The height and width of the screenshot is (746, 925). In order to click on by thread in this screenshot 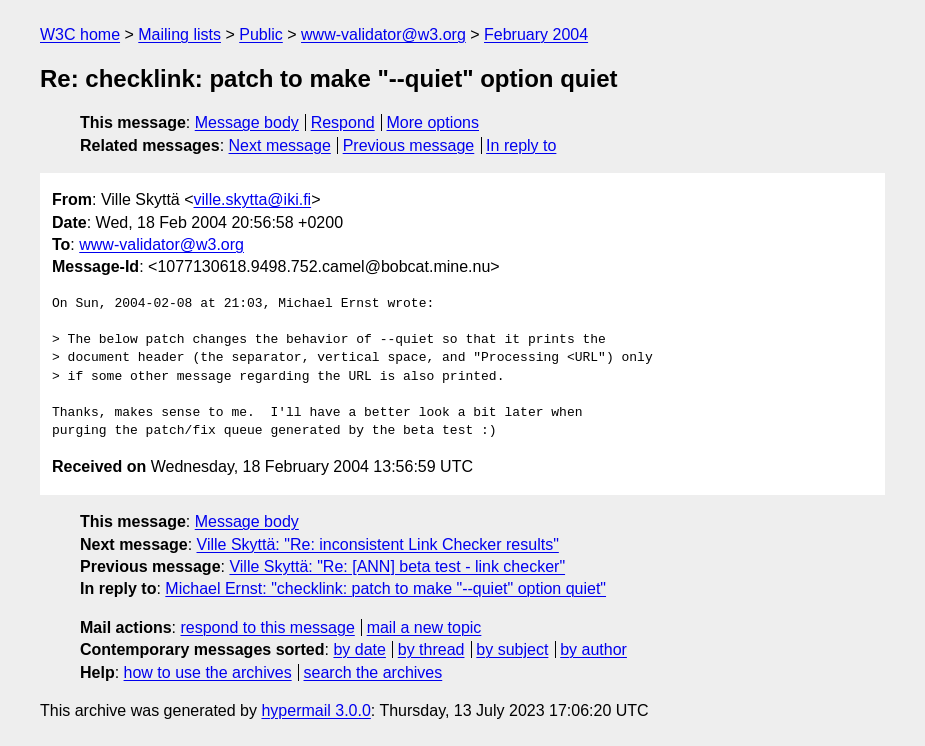, I will do `click(431, 649)`.